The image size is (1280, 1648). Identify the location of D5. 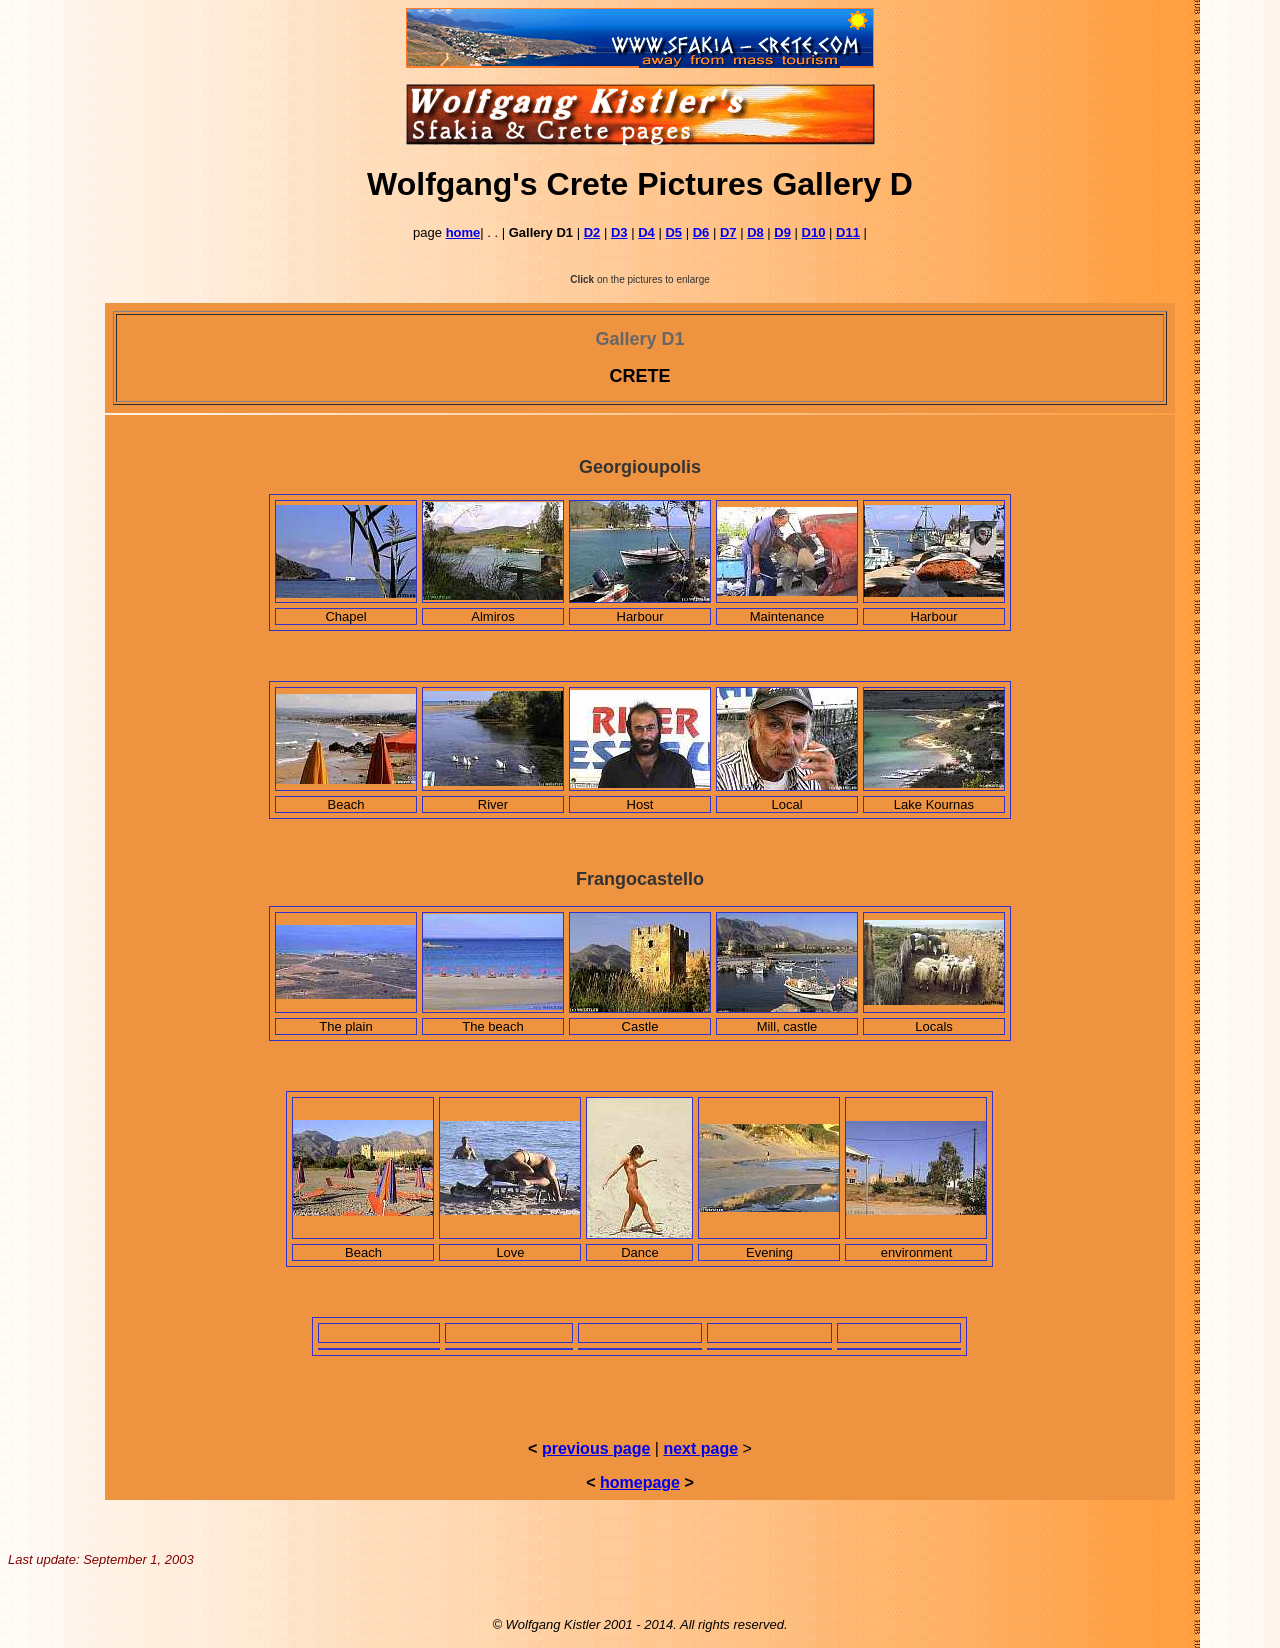
(673, 232).